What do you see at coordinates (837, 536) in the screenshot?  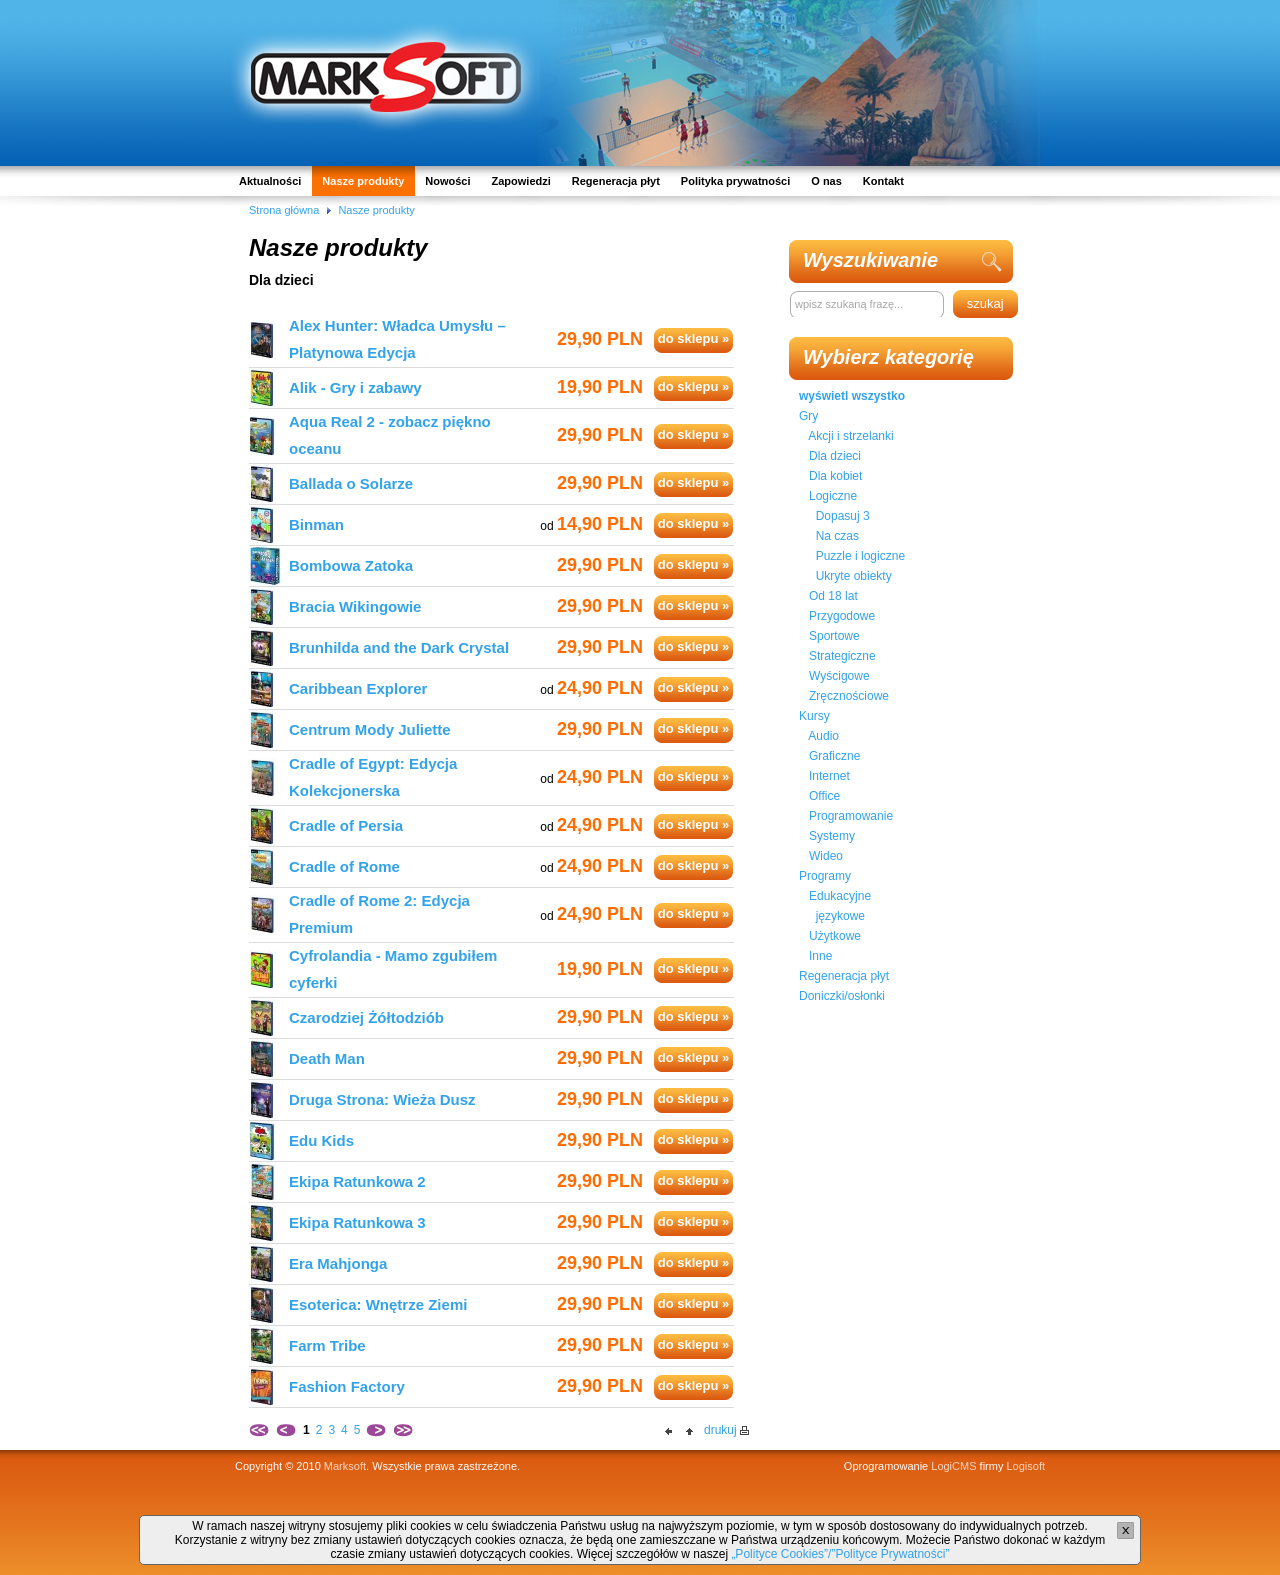 I see `Na czas` at bounding box center [837, 536].